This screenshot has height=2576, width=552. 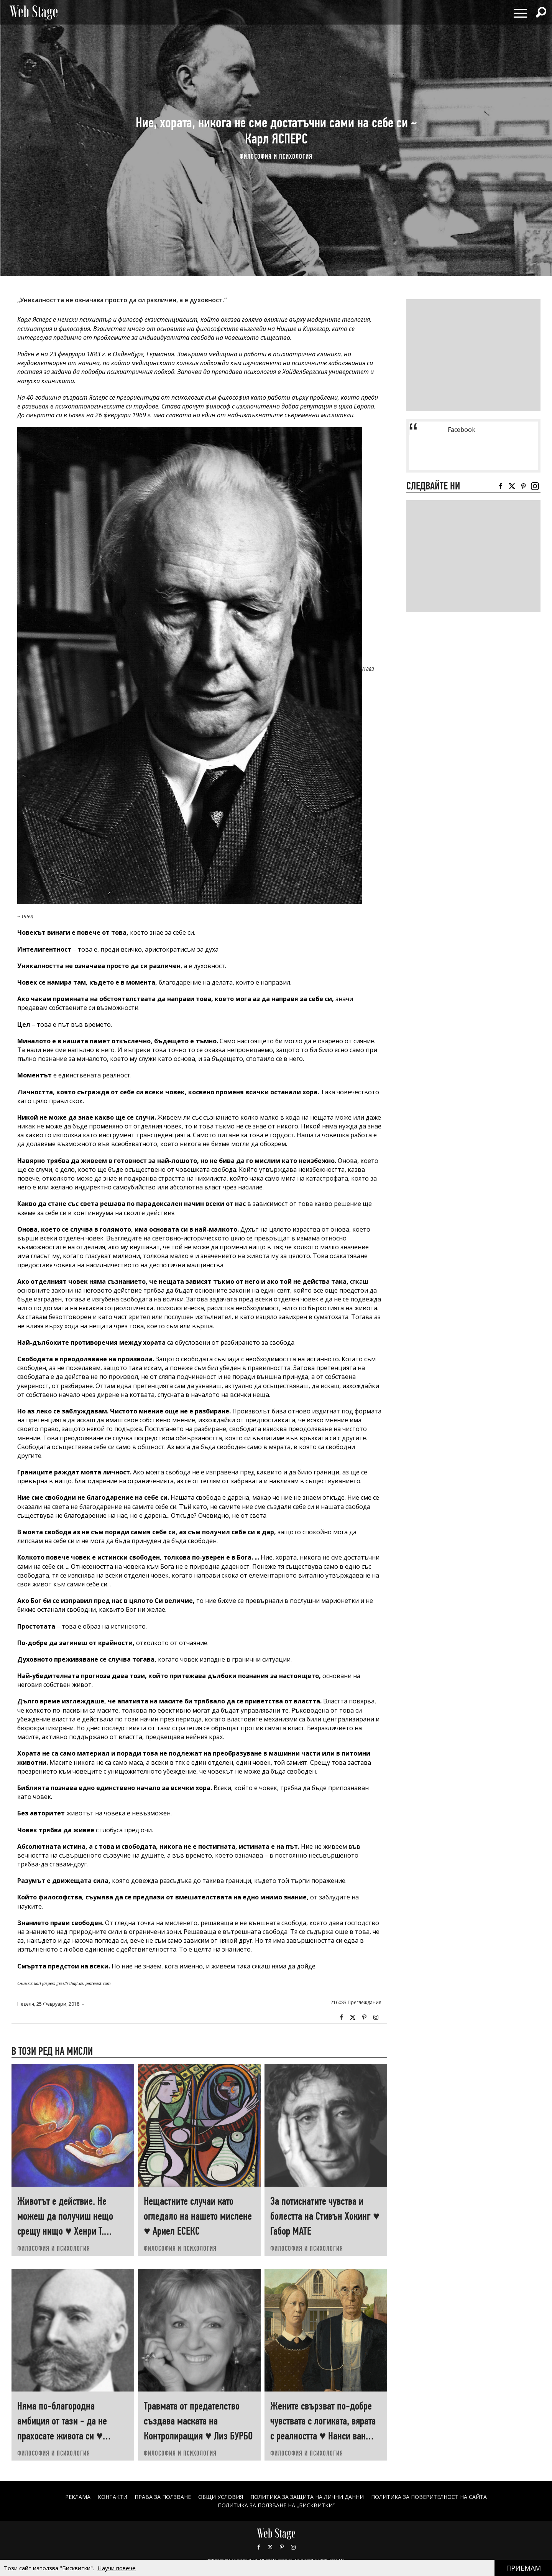 What do you see at coordinates (429, 2496) in the screenshot?
I see `ПОЛИТИКА ЗА ПОВЕРИТЕЛНОСТ НА САЙТА` at bounding box center [429, 2496].